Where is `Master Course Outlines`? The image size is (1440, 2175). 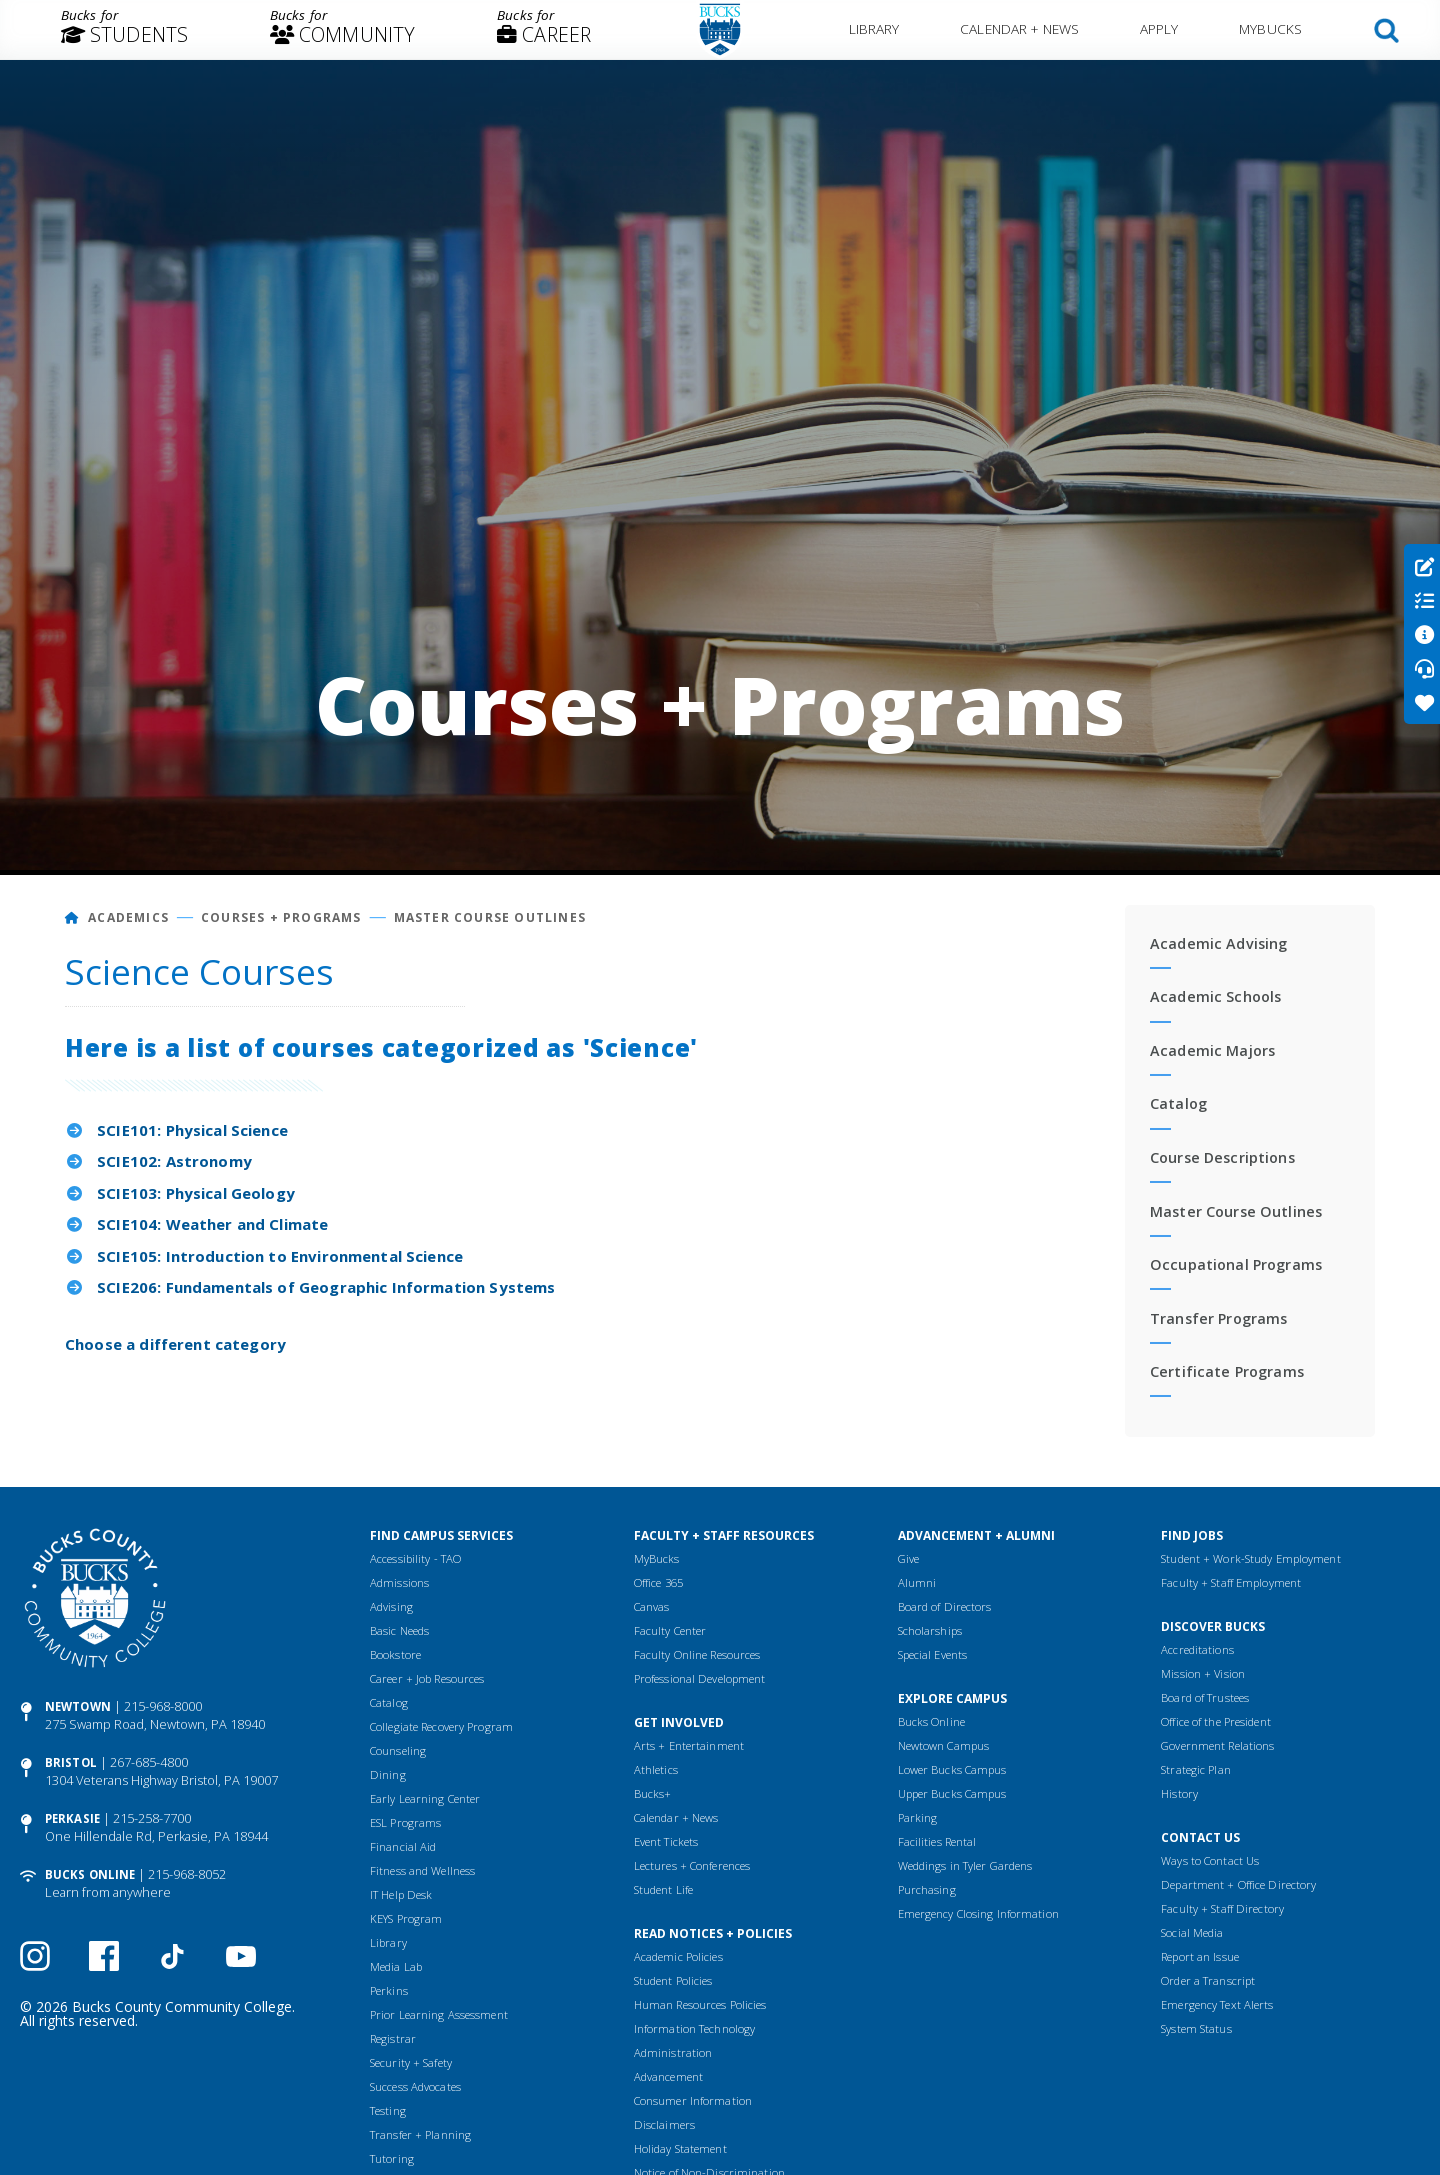 Master Course Outlines is located at coordinates (490, 917).